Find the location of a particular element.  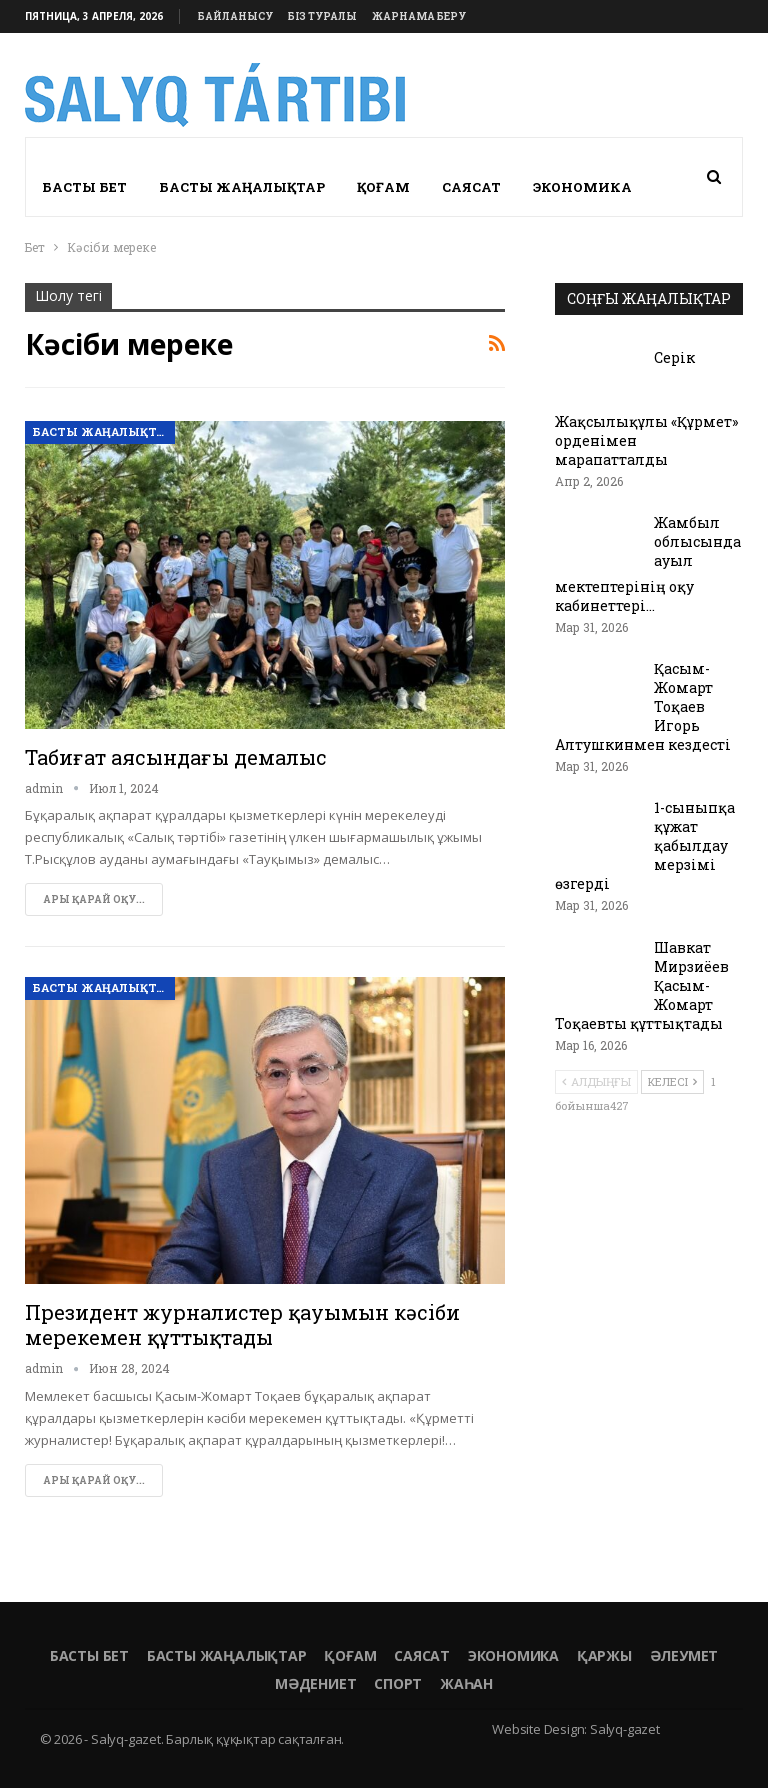

Ары қарай оқу... is located at coordinates (94, 899).